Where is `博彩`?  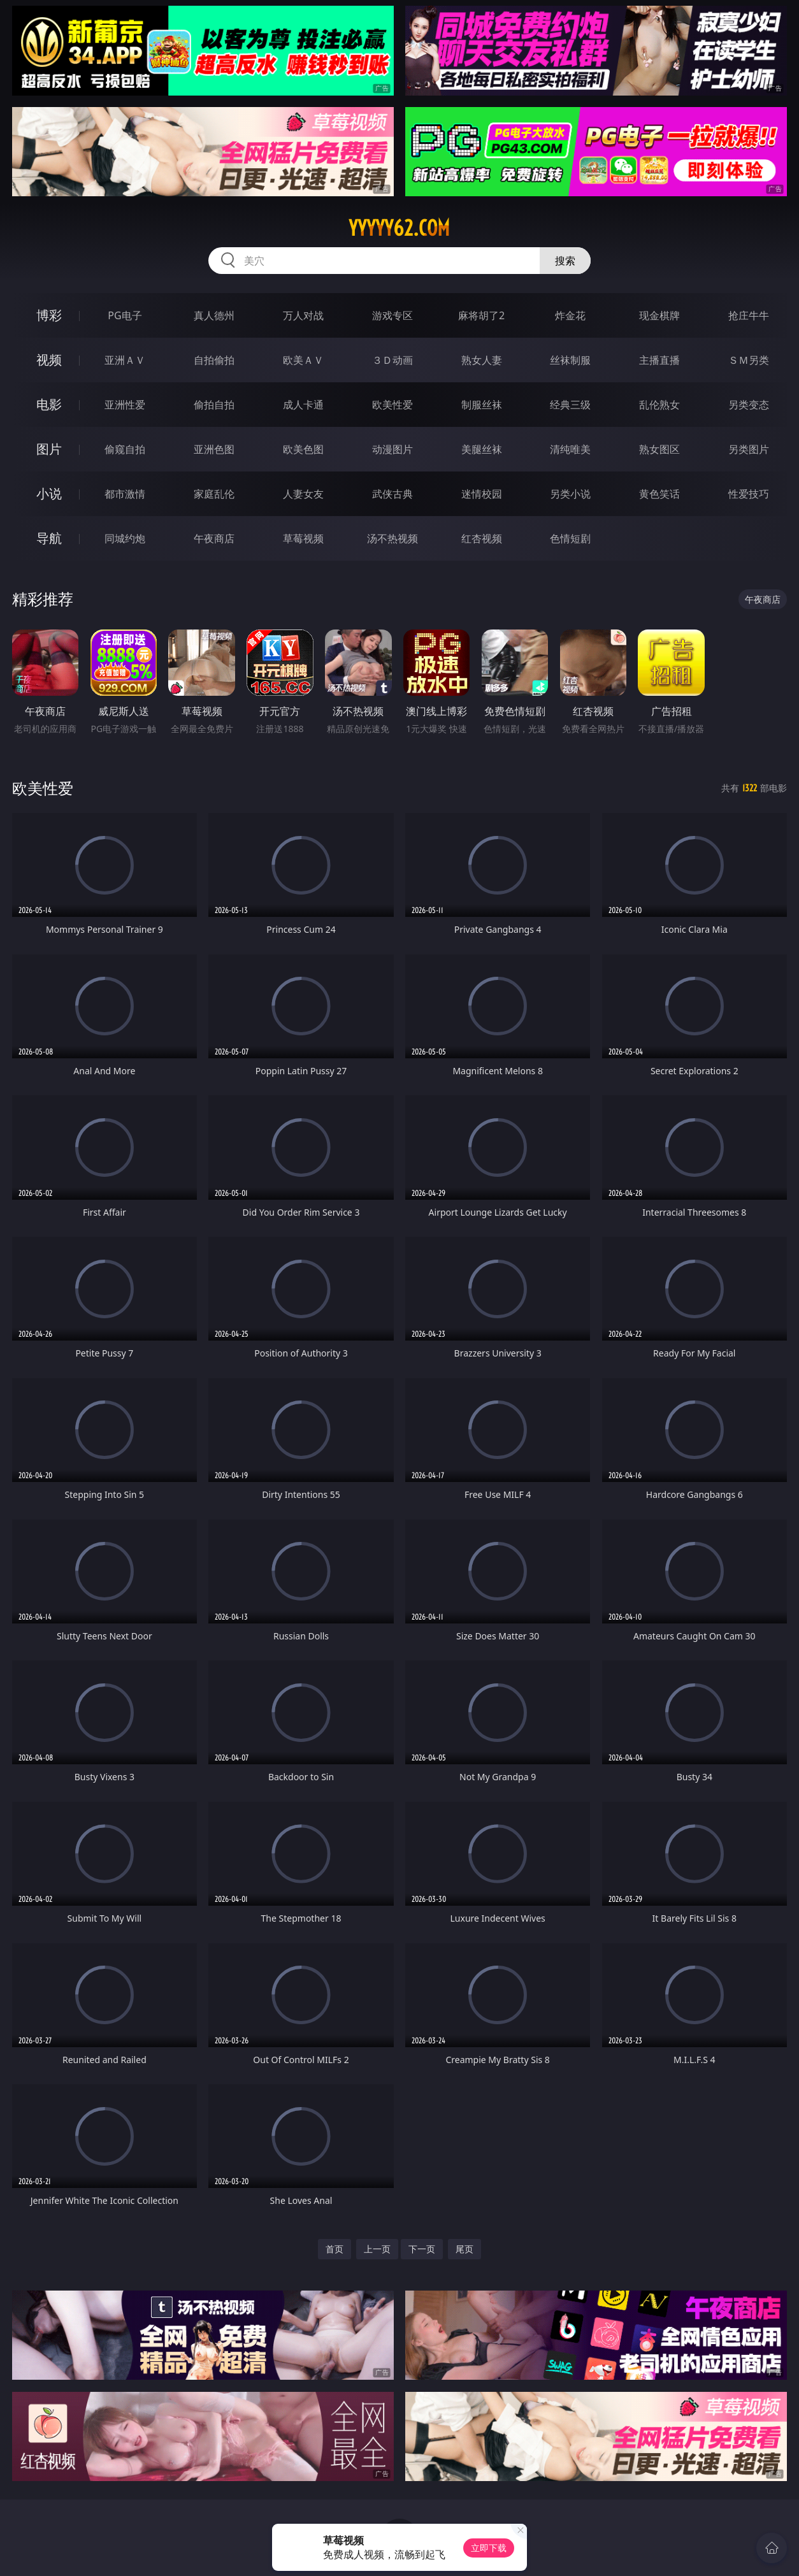 博彩 is located at coordinates (49, 315).